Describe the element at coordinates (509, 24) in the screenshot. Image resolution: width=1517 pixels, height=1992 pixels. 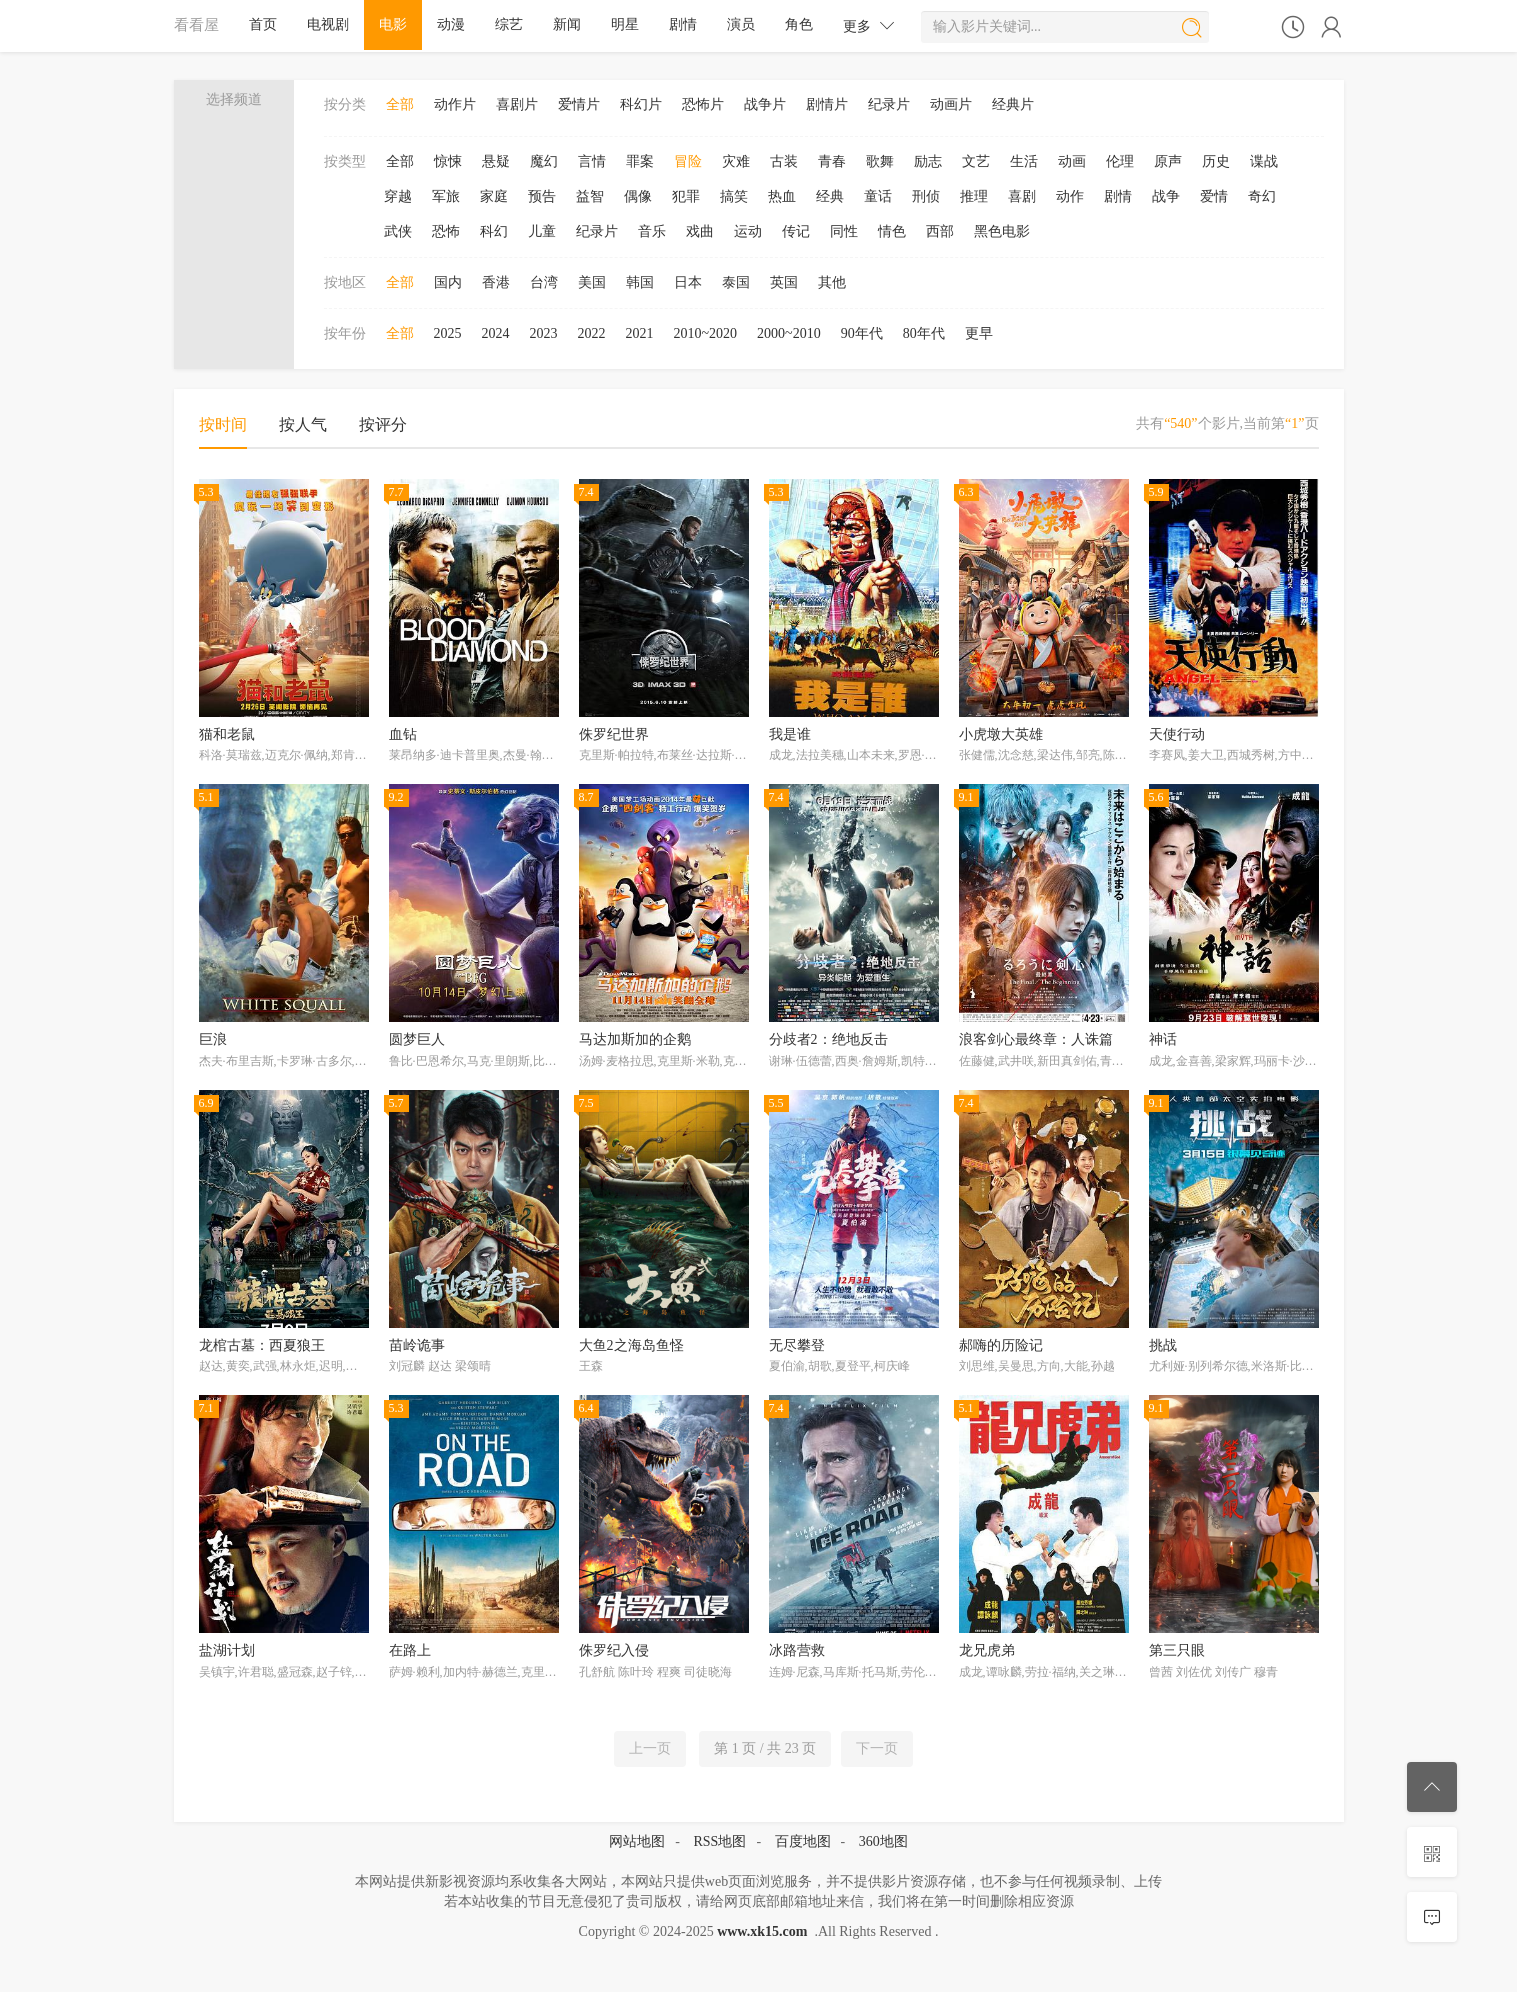
I see `综艺` at that location.